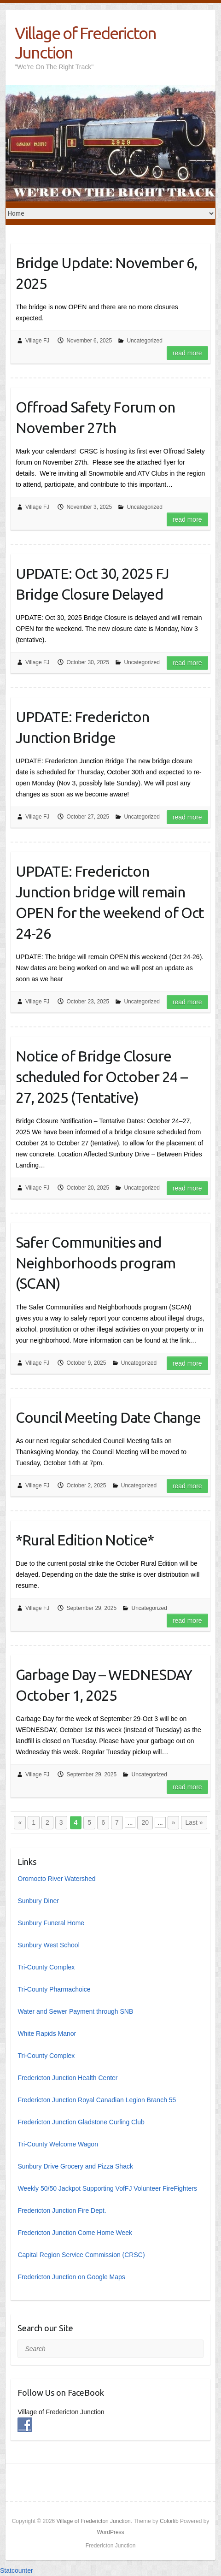  I want to click on Bridge Update: November 6, 2025, so click(106, 273).